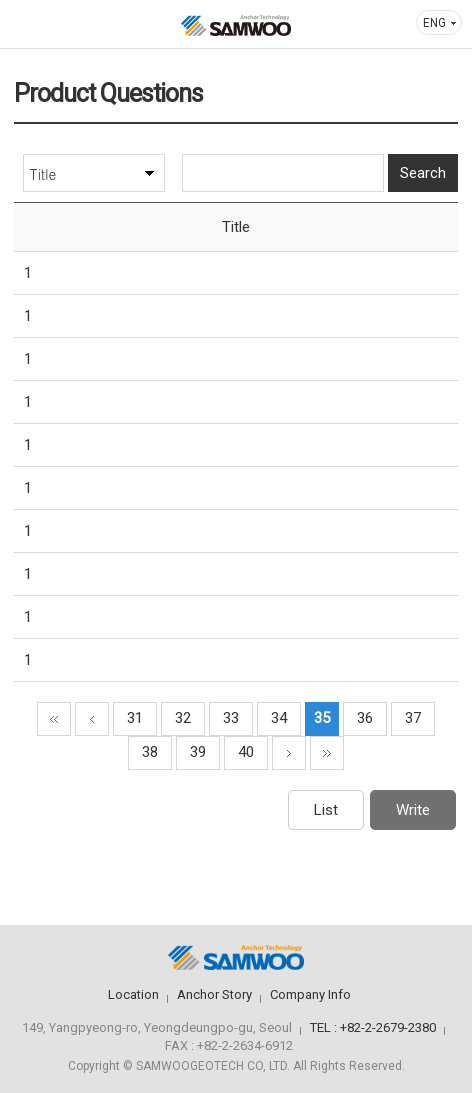  What do you see at coordinates (326, 810) in the screenshot?
I see `List` at bounding box center [326, 810].